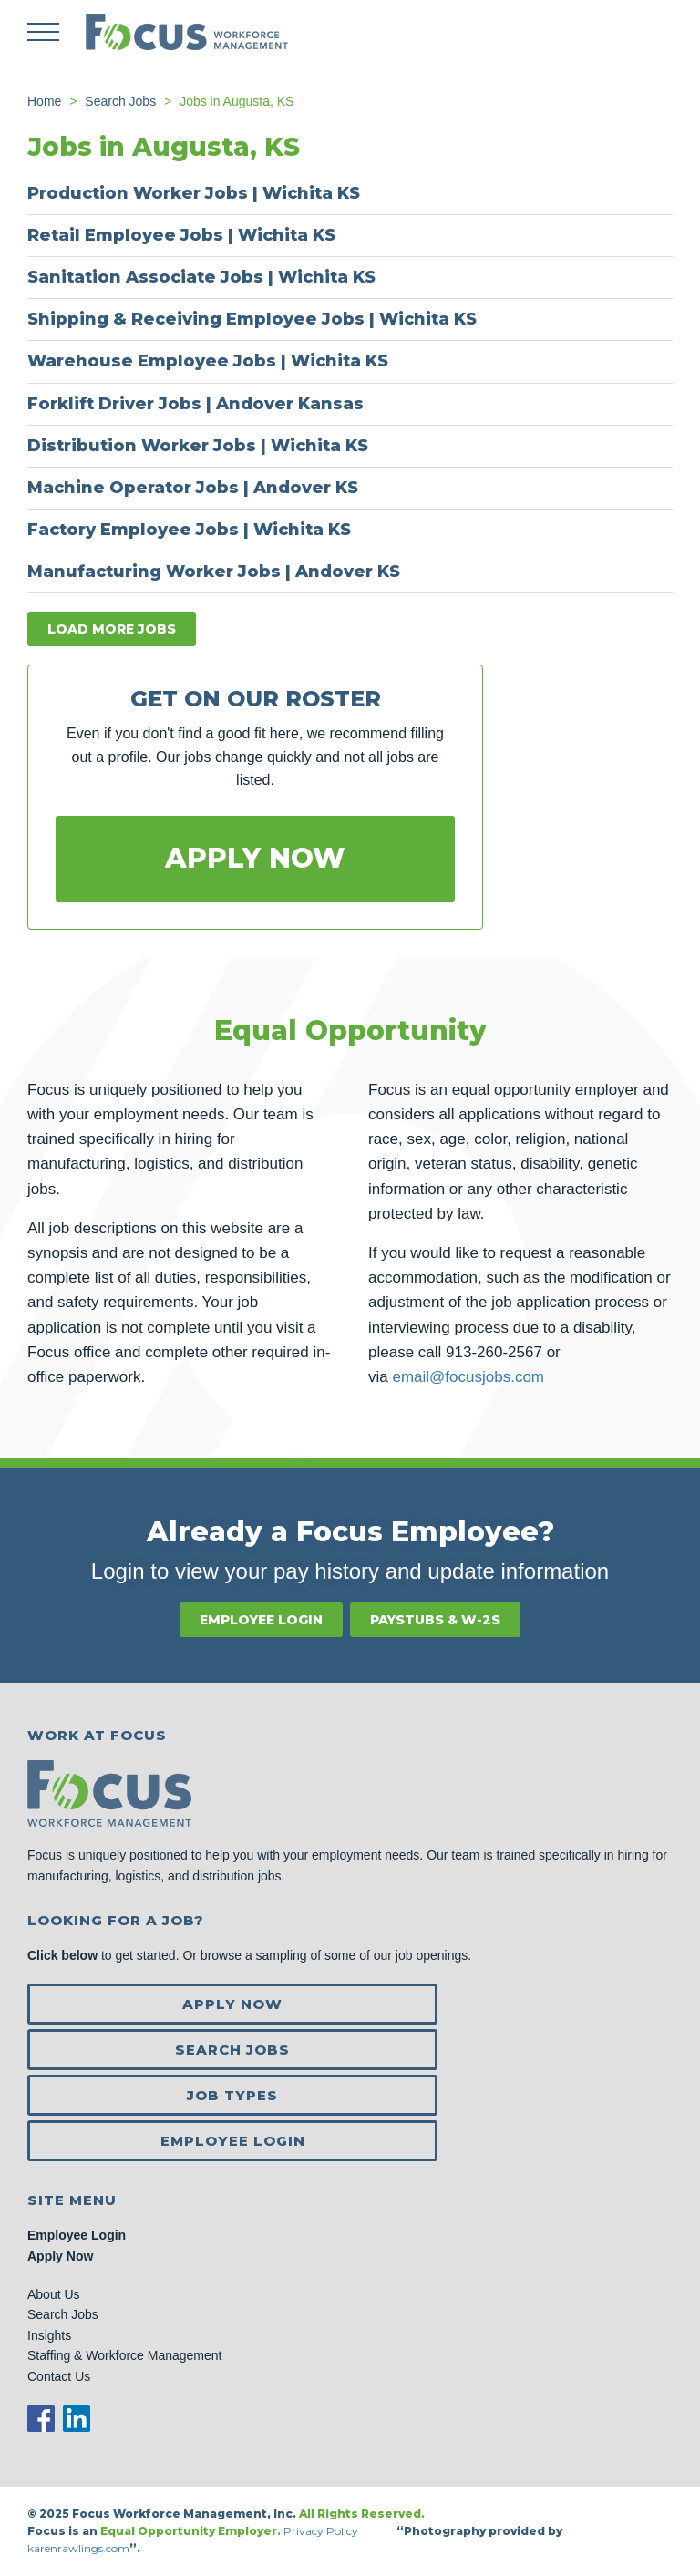  Describe the element at coordinates (468, 1377) in the screenshot. I see `email@focusjobs.com` at that location.